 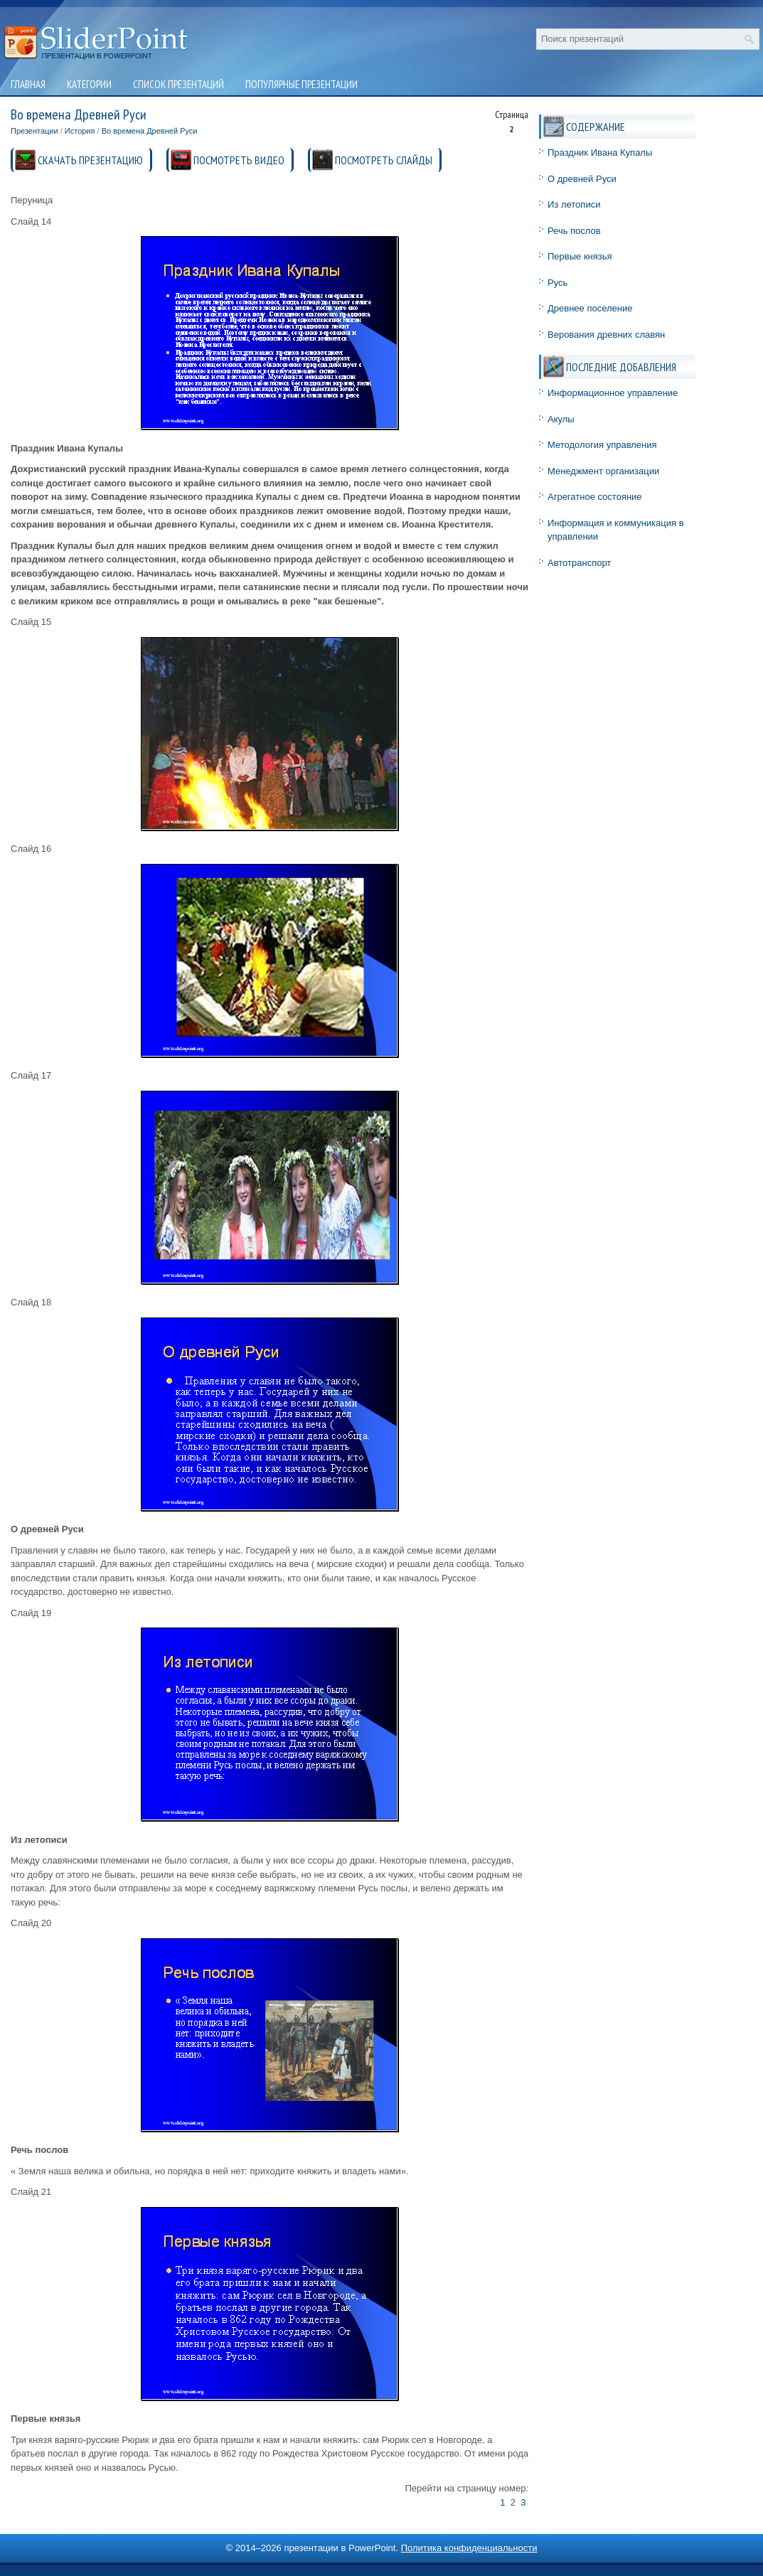 What do you see at coordinates (561, 419) in the screenshot?
I see `Акулы` at bounding box center [561, 419].